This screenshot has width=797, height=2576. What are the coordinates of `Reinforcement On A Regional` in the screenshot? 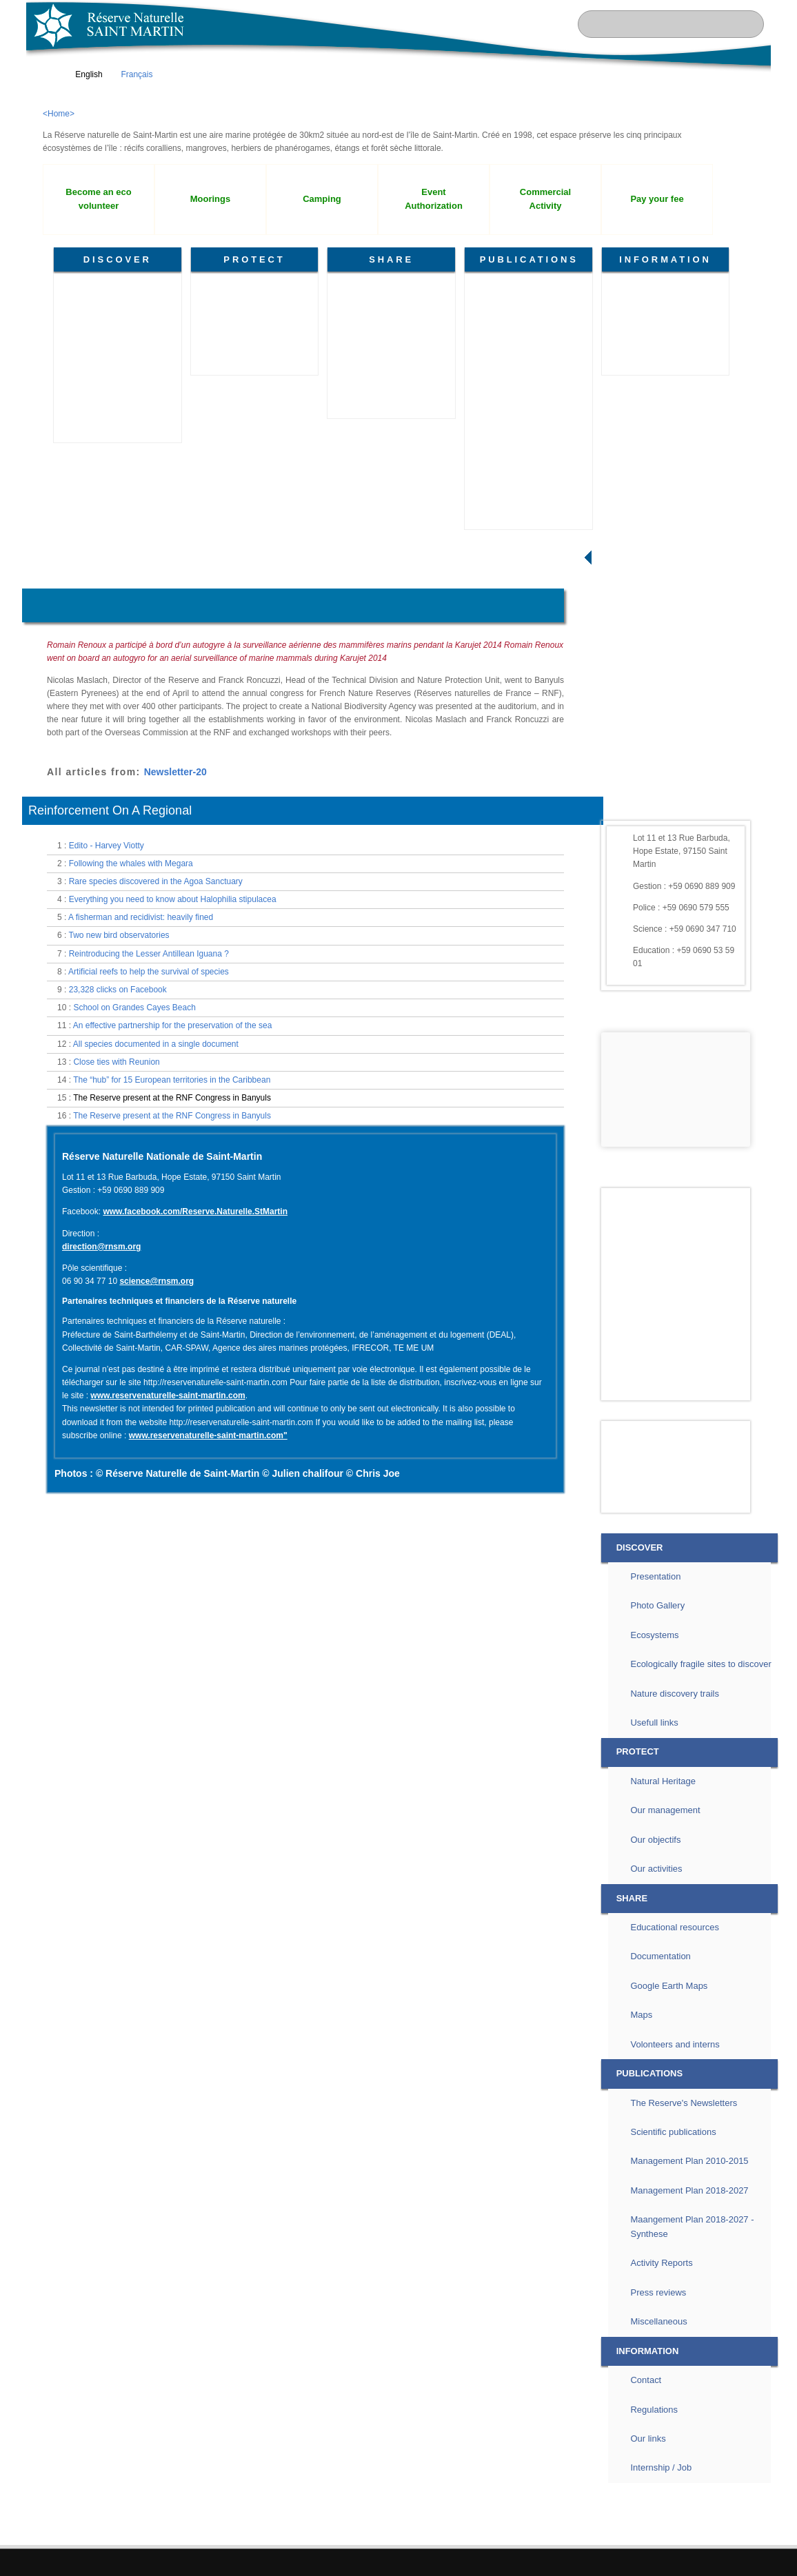 It's located at (110, 1044).